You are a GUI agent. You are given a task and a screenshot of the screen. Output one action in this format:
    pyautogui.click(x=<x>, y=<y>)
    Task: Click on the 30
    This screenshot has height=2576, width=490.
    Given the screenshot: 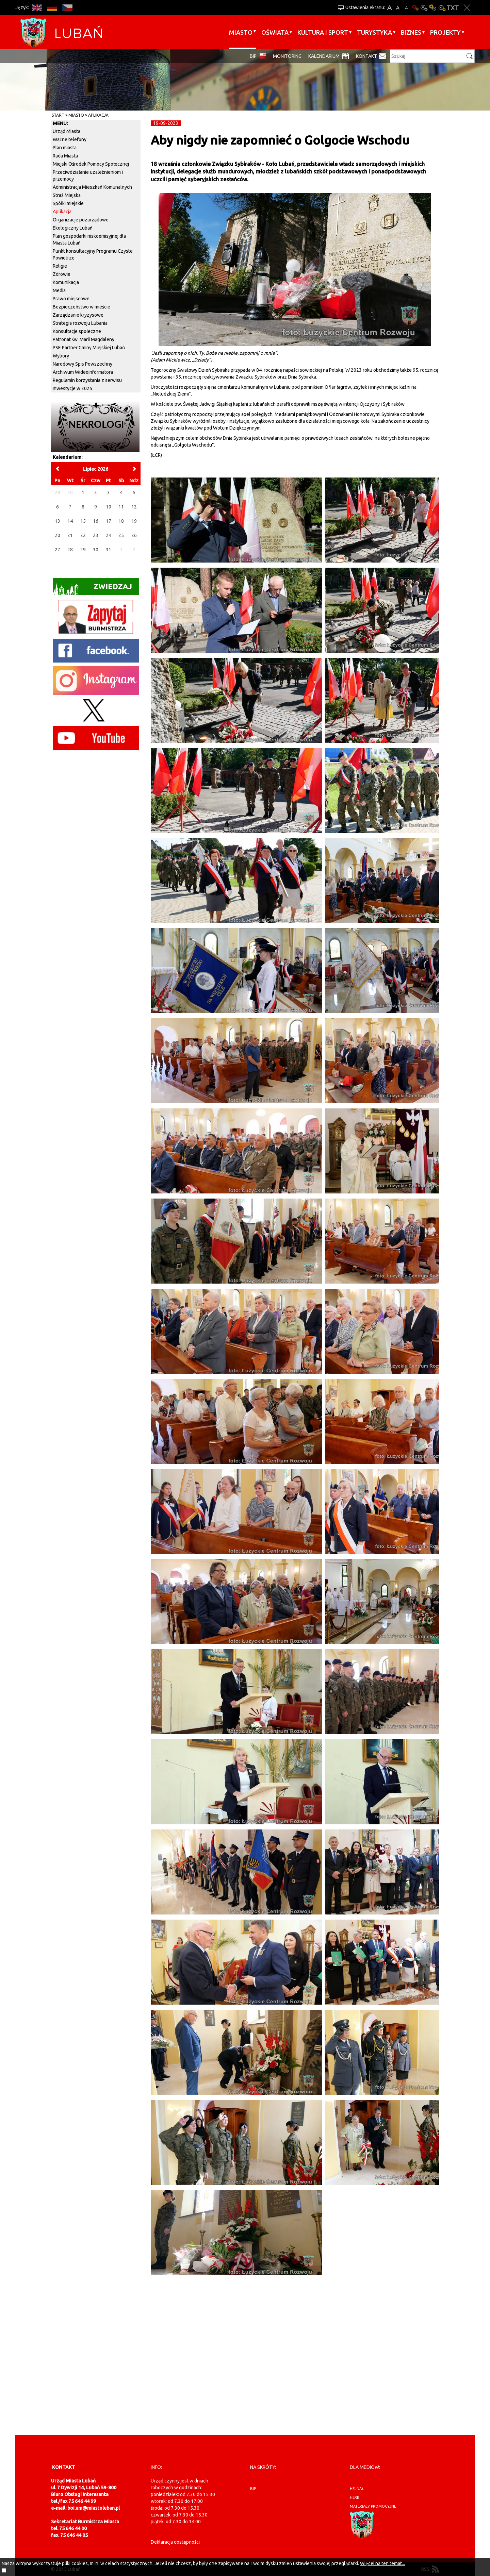 What is the action you would take?
    pyautogui.click(x=95, y=549)
    